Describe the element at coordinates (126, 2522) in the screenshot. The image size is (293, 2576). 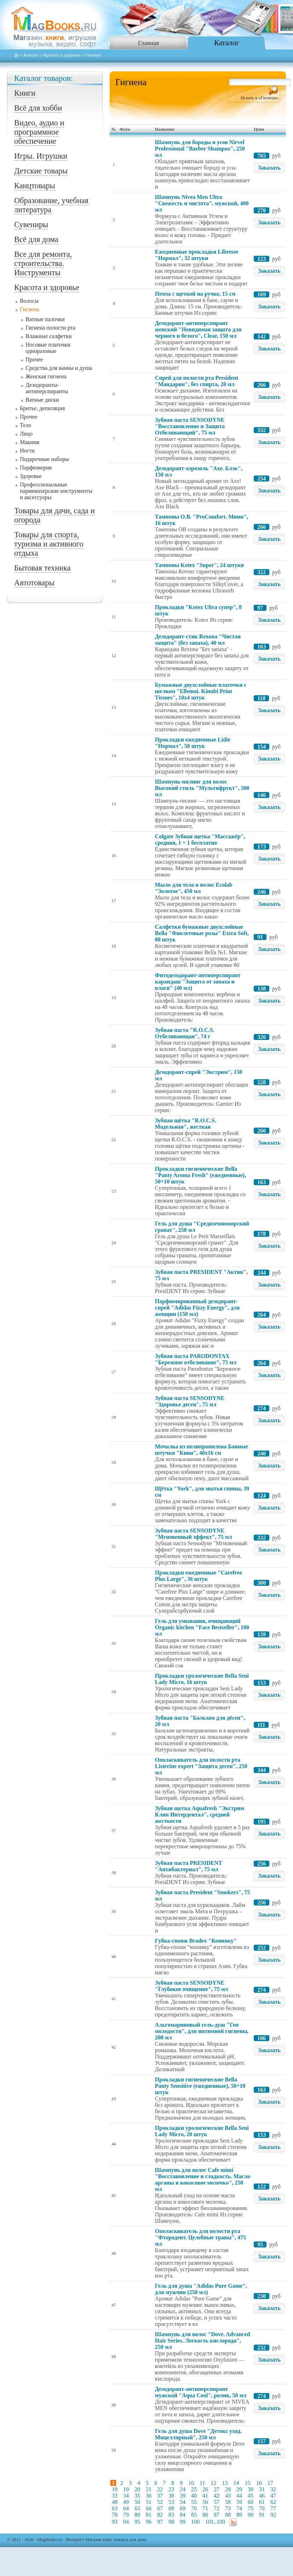
I see `94` at that location.